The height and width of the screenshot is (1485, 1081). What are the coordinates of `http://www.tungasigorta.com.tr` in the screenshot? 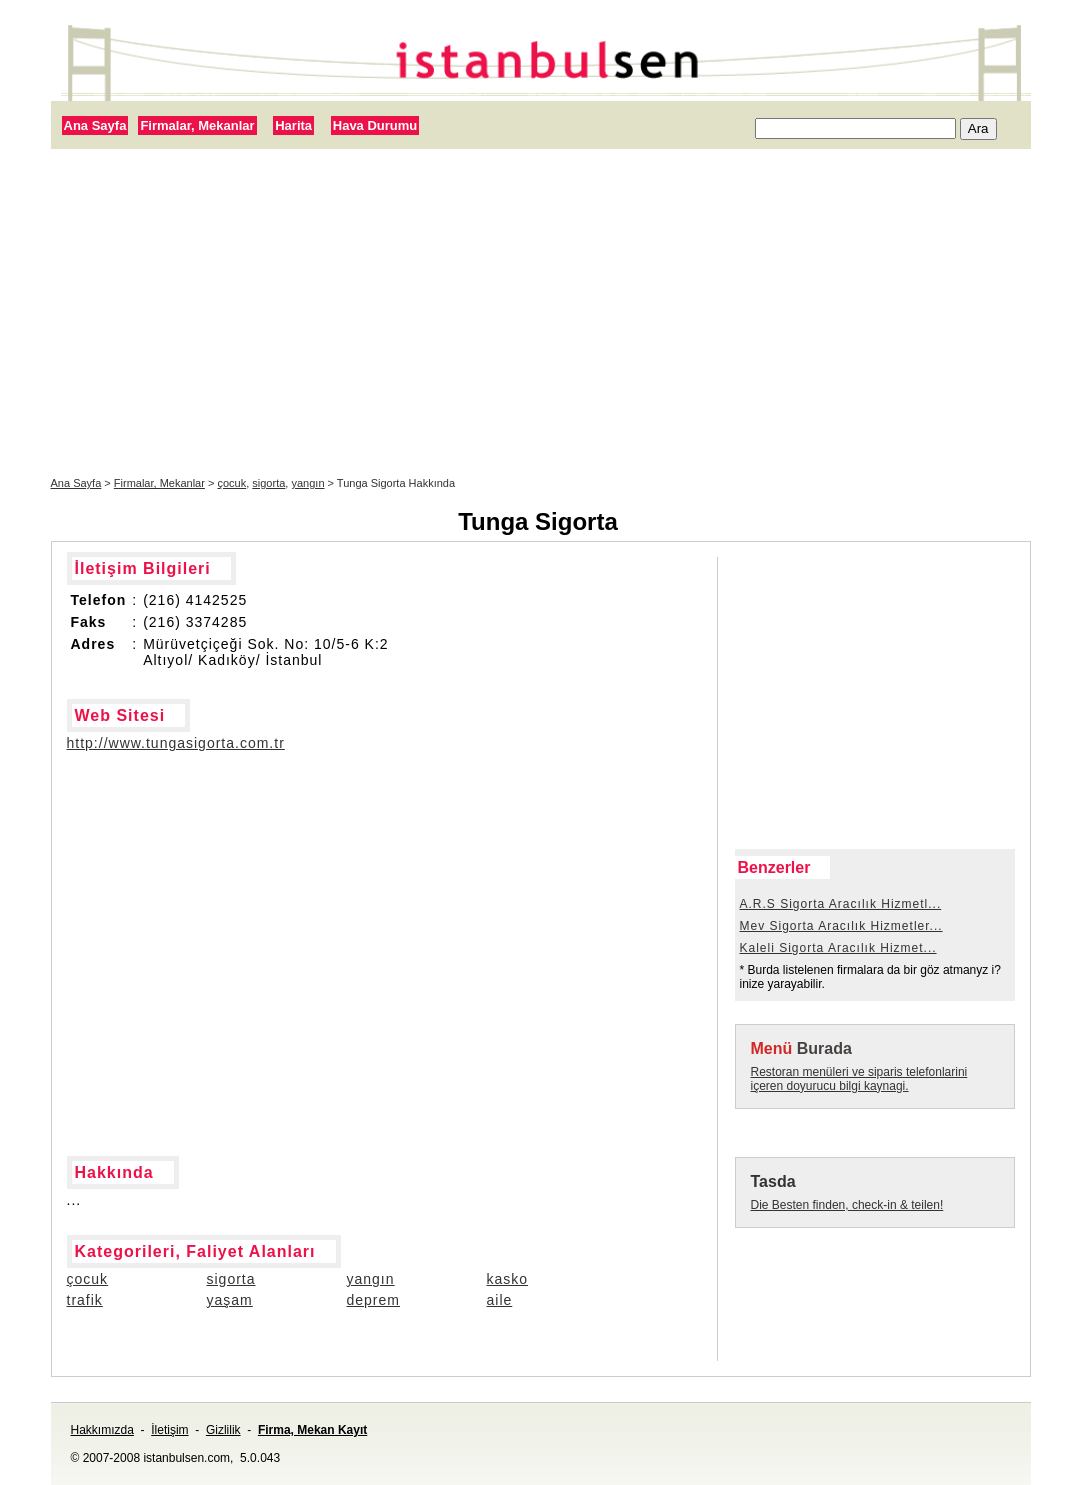 It's located at (176, 743).